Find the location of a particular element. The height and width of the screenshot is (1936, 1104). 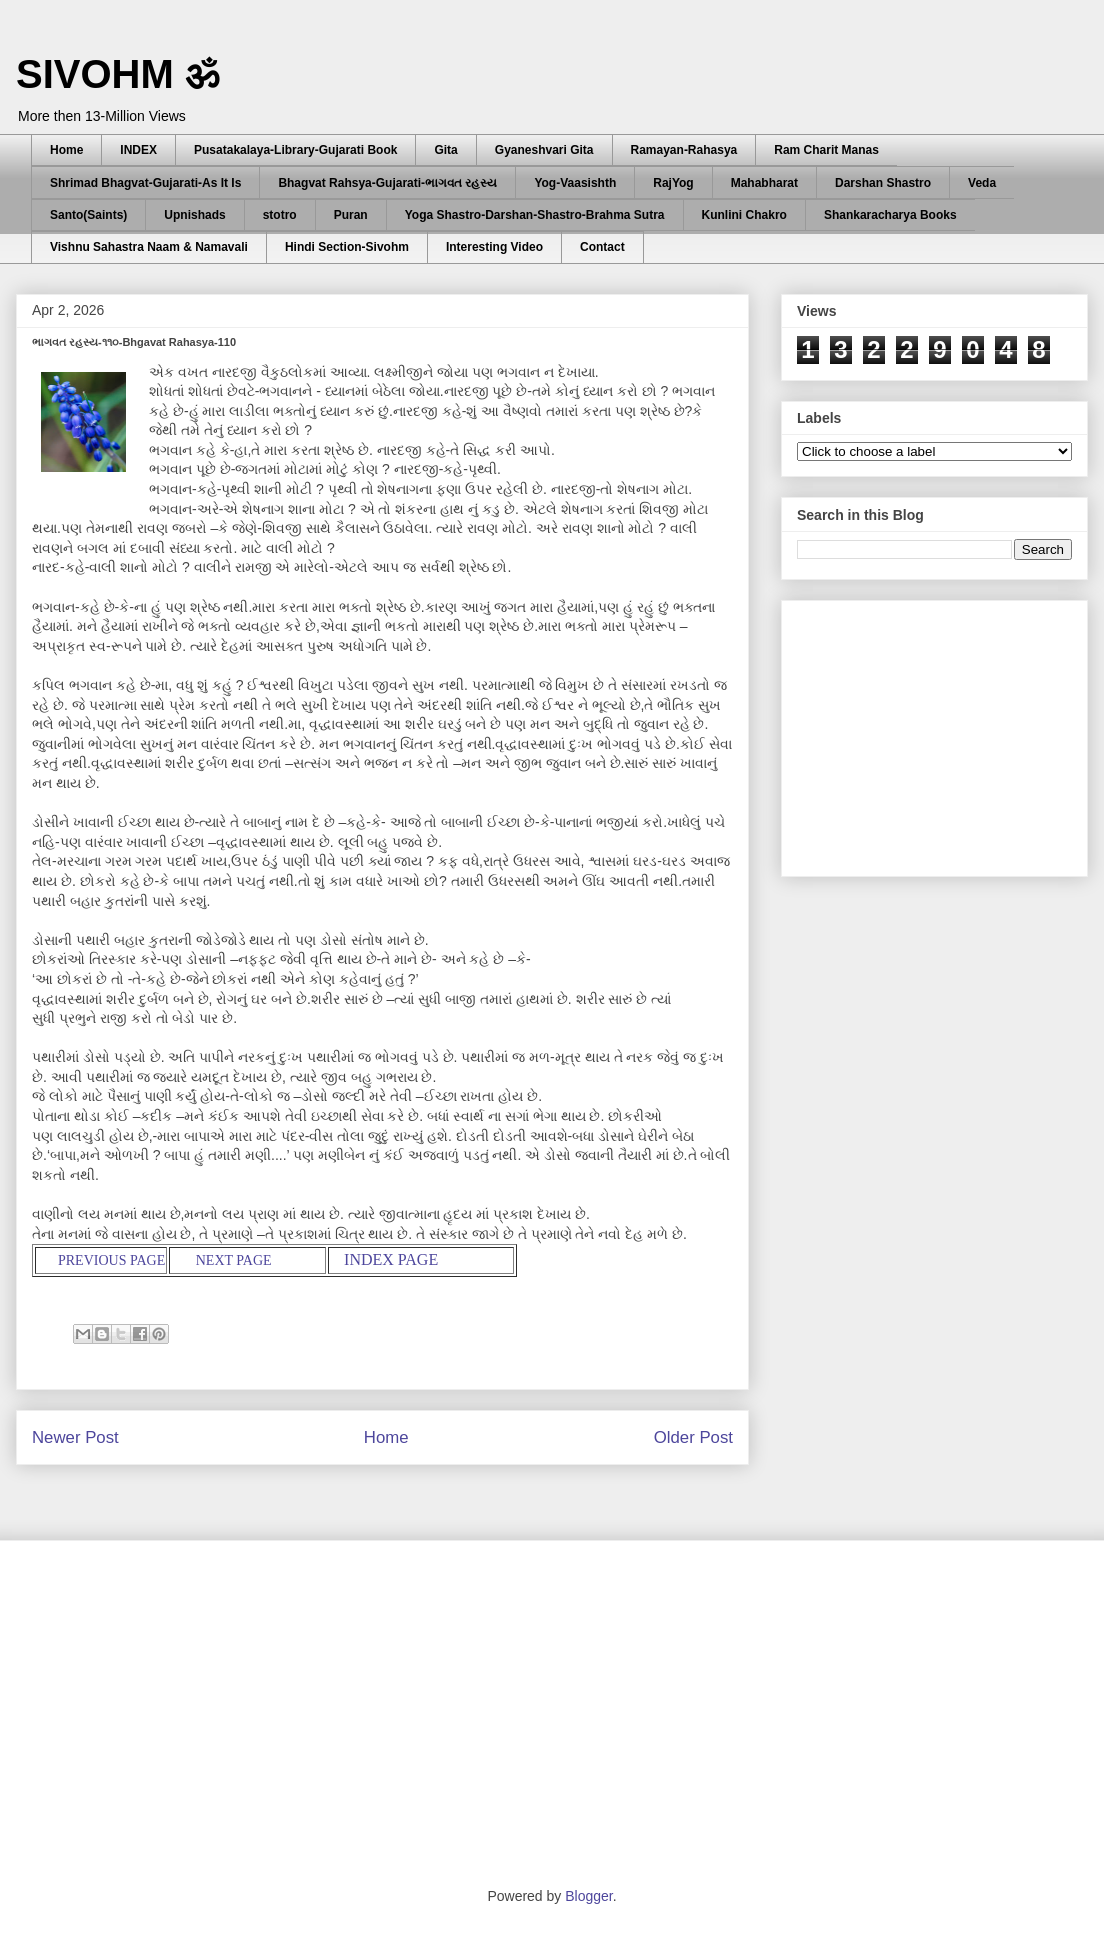

Bhagvat Rahsya-Gujarati-ભાગવત રહસ્ય is located at coordinates (387, 183).